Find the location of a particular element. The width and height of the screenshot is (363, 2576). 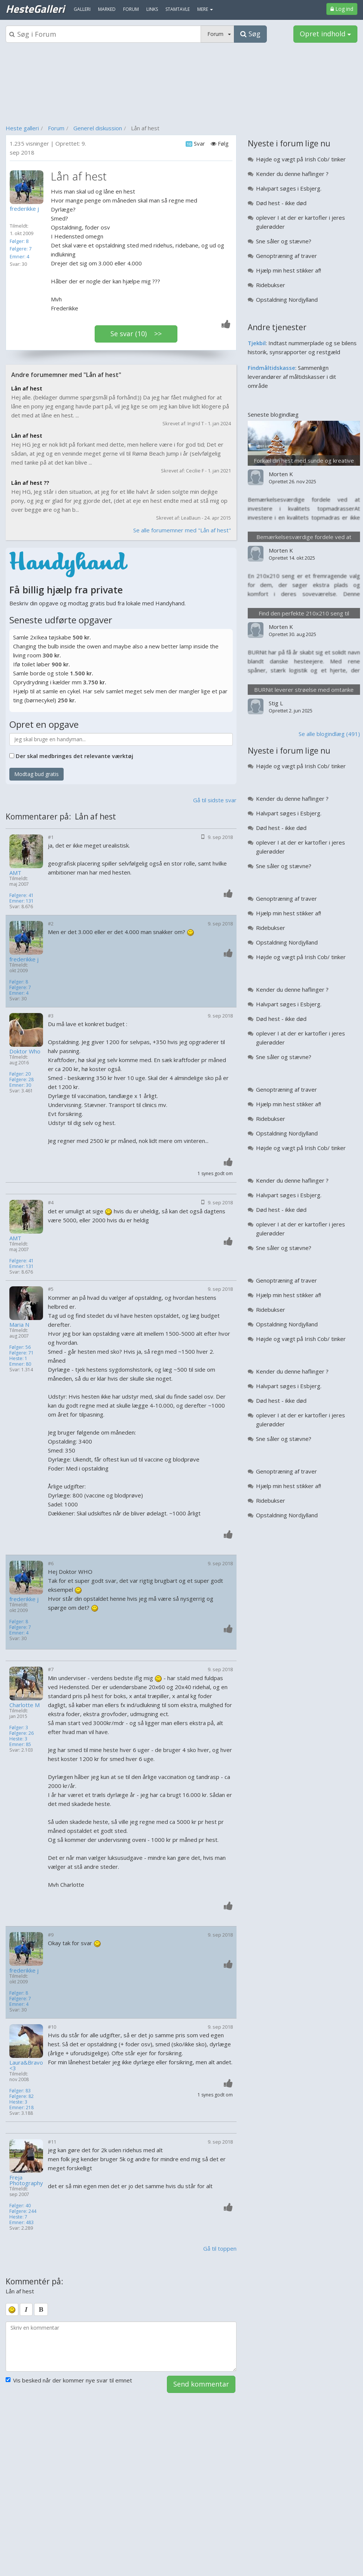

[kommentarboks] is located at coordinates (121, 2346).